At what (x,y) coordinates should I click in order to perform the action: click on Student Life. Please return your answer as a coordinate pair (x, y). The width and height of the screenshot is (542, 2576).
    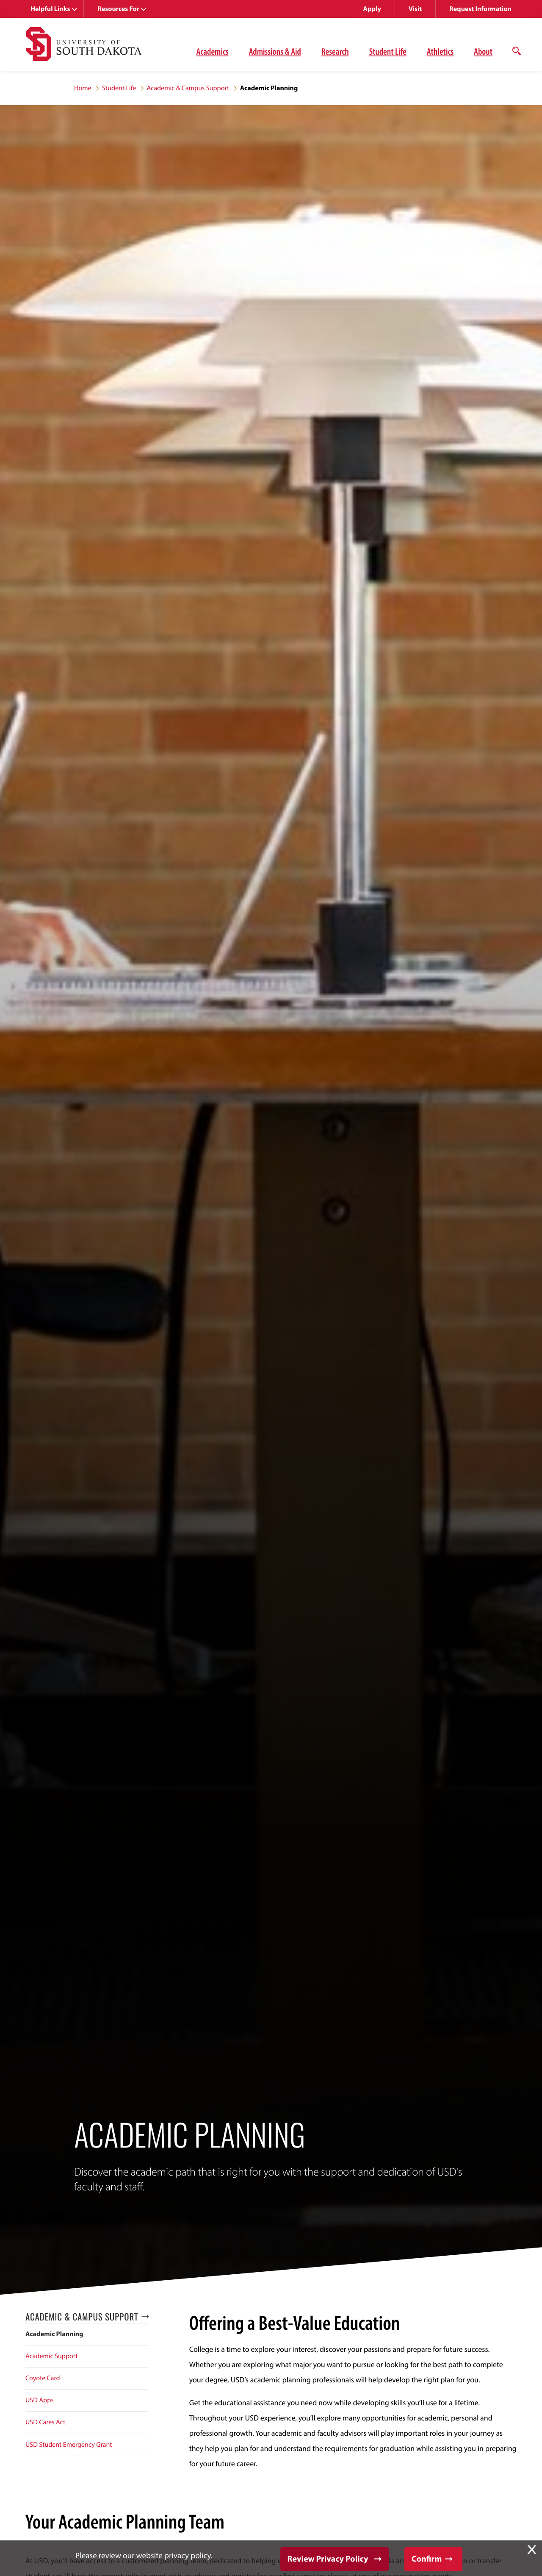
    Looking at the image, I should click on (387, 51).